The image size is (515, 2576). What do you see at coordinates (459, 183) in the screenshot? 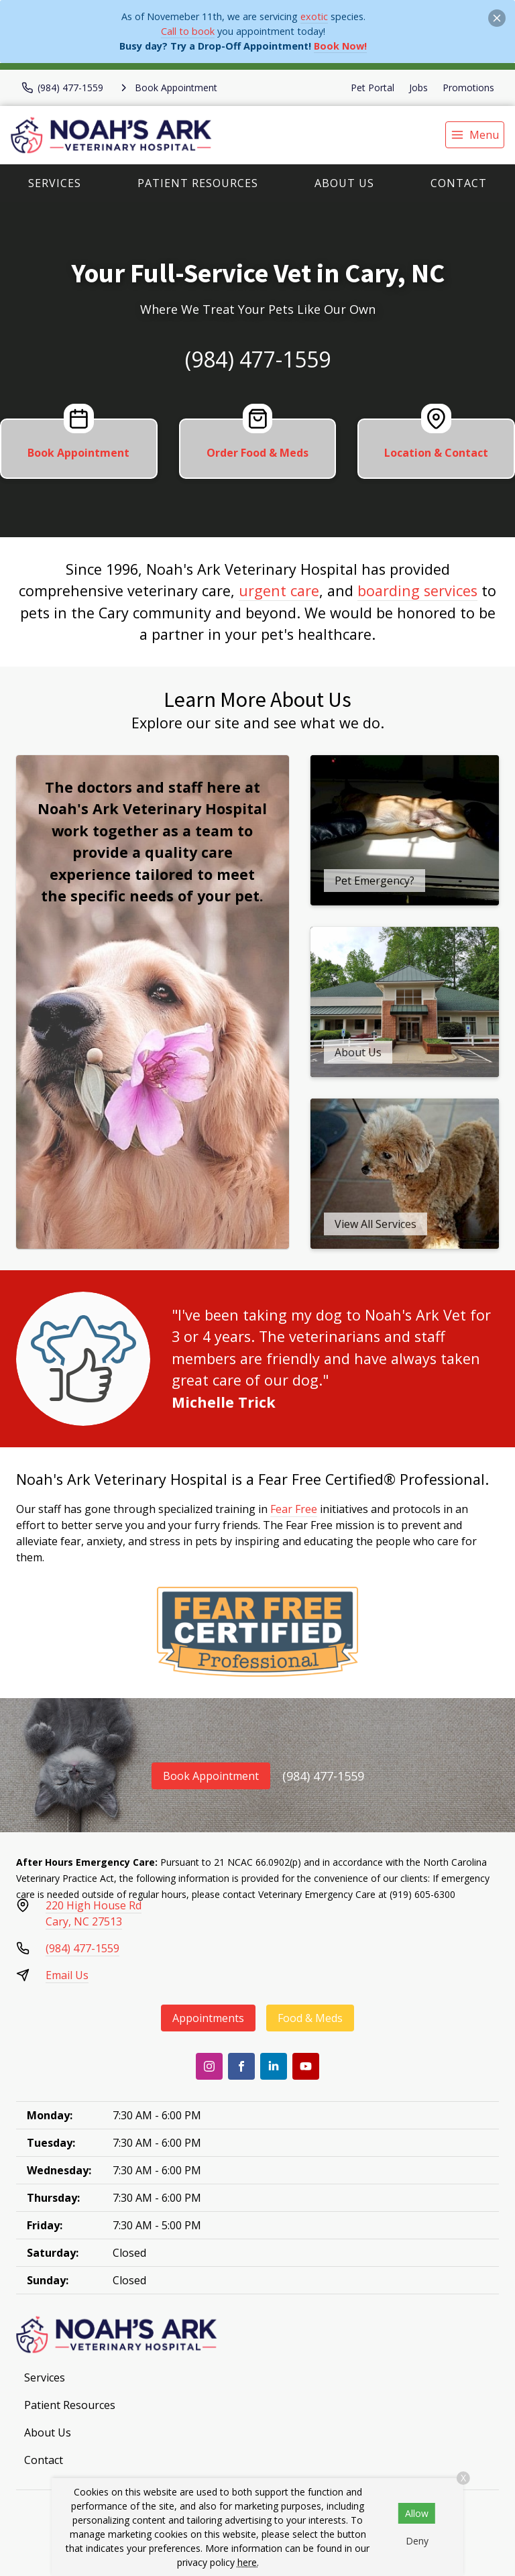
I see `Contact` at bounding box center [459, 183].